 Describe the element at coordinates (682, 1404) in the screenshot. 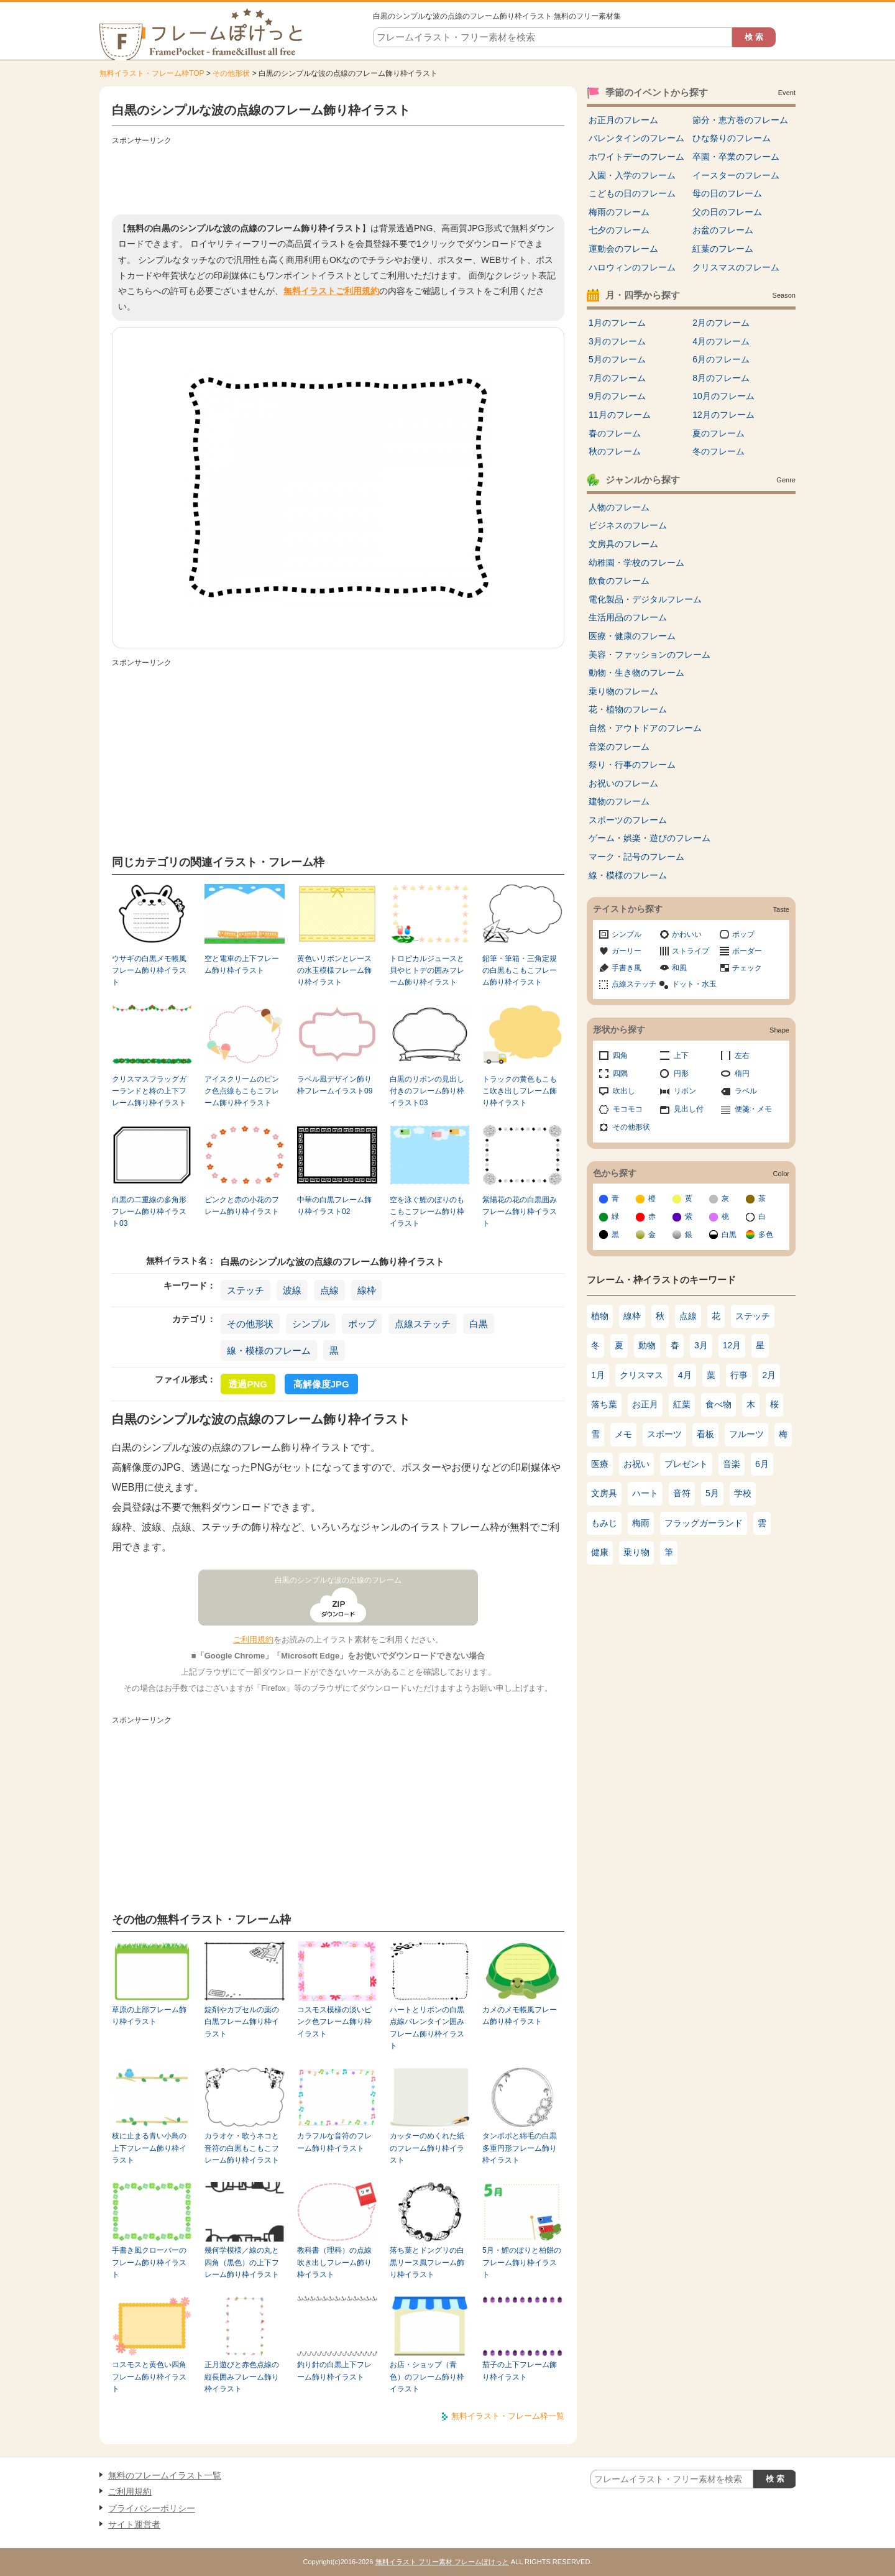

I see `紅葉` at that location.